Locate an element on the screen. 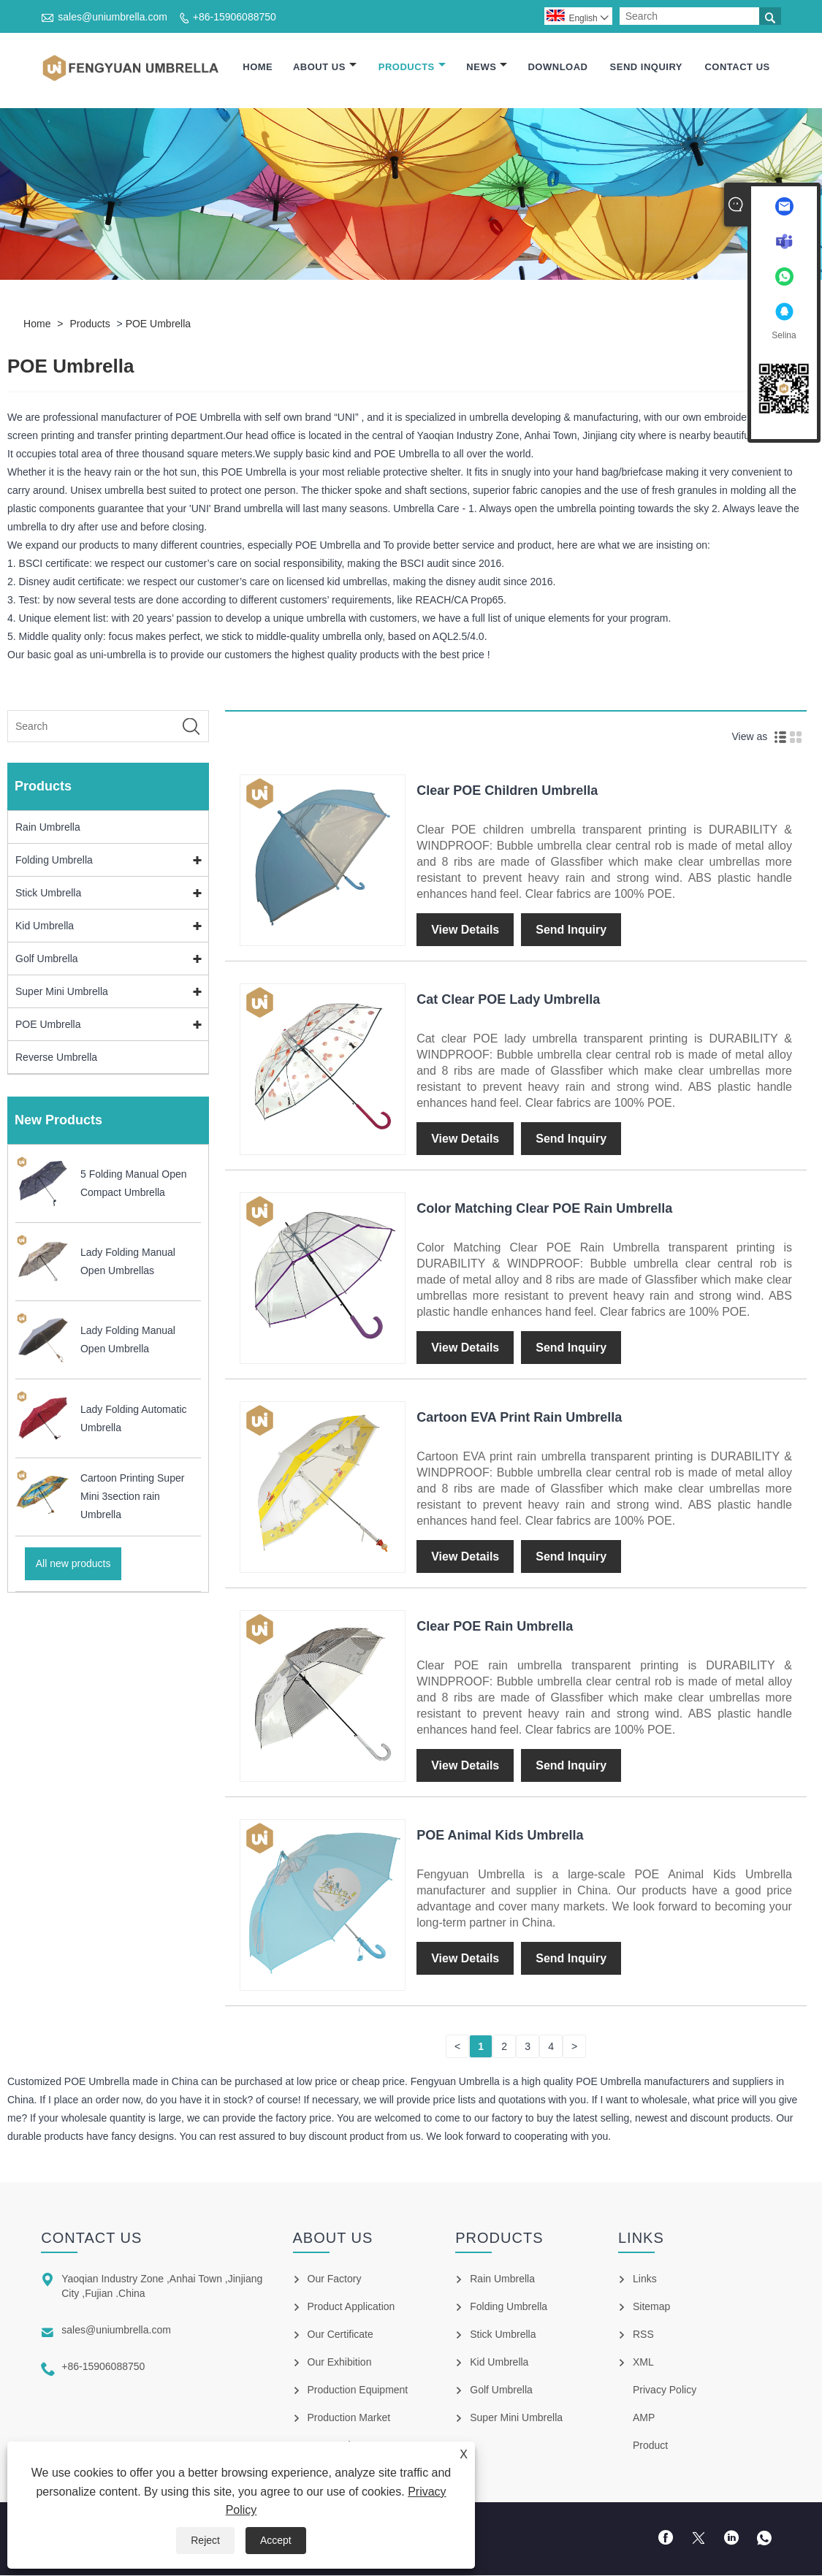 The width and height of the screenshot is (822, 2576). Clear POE Rain Umbrella is located at coordinates (494, 1627).